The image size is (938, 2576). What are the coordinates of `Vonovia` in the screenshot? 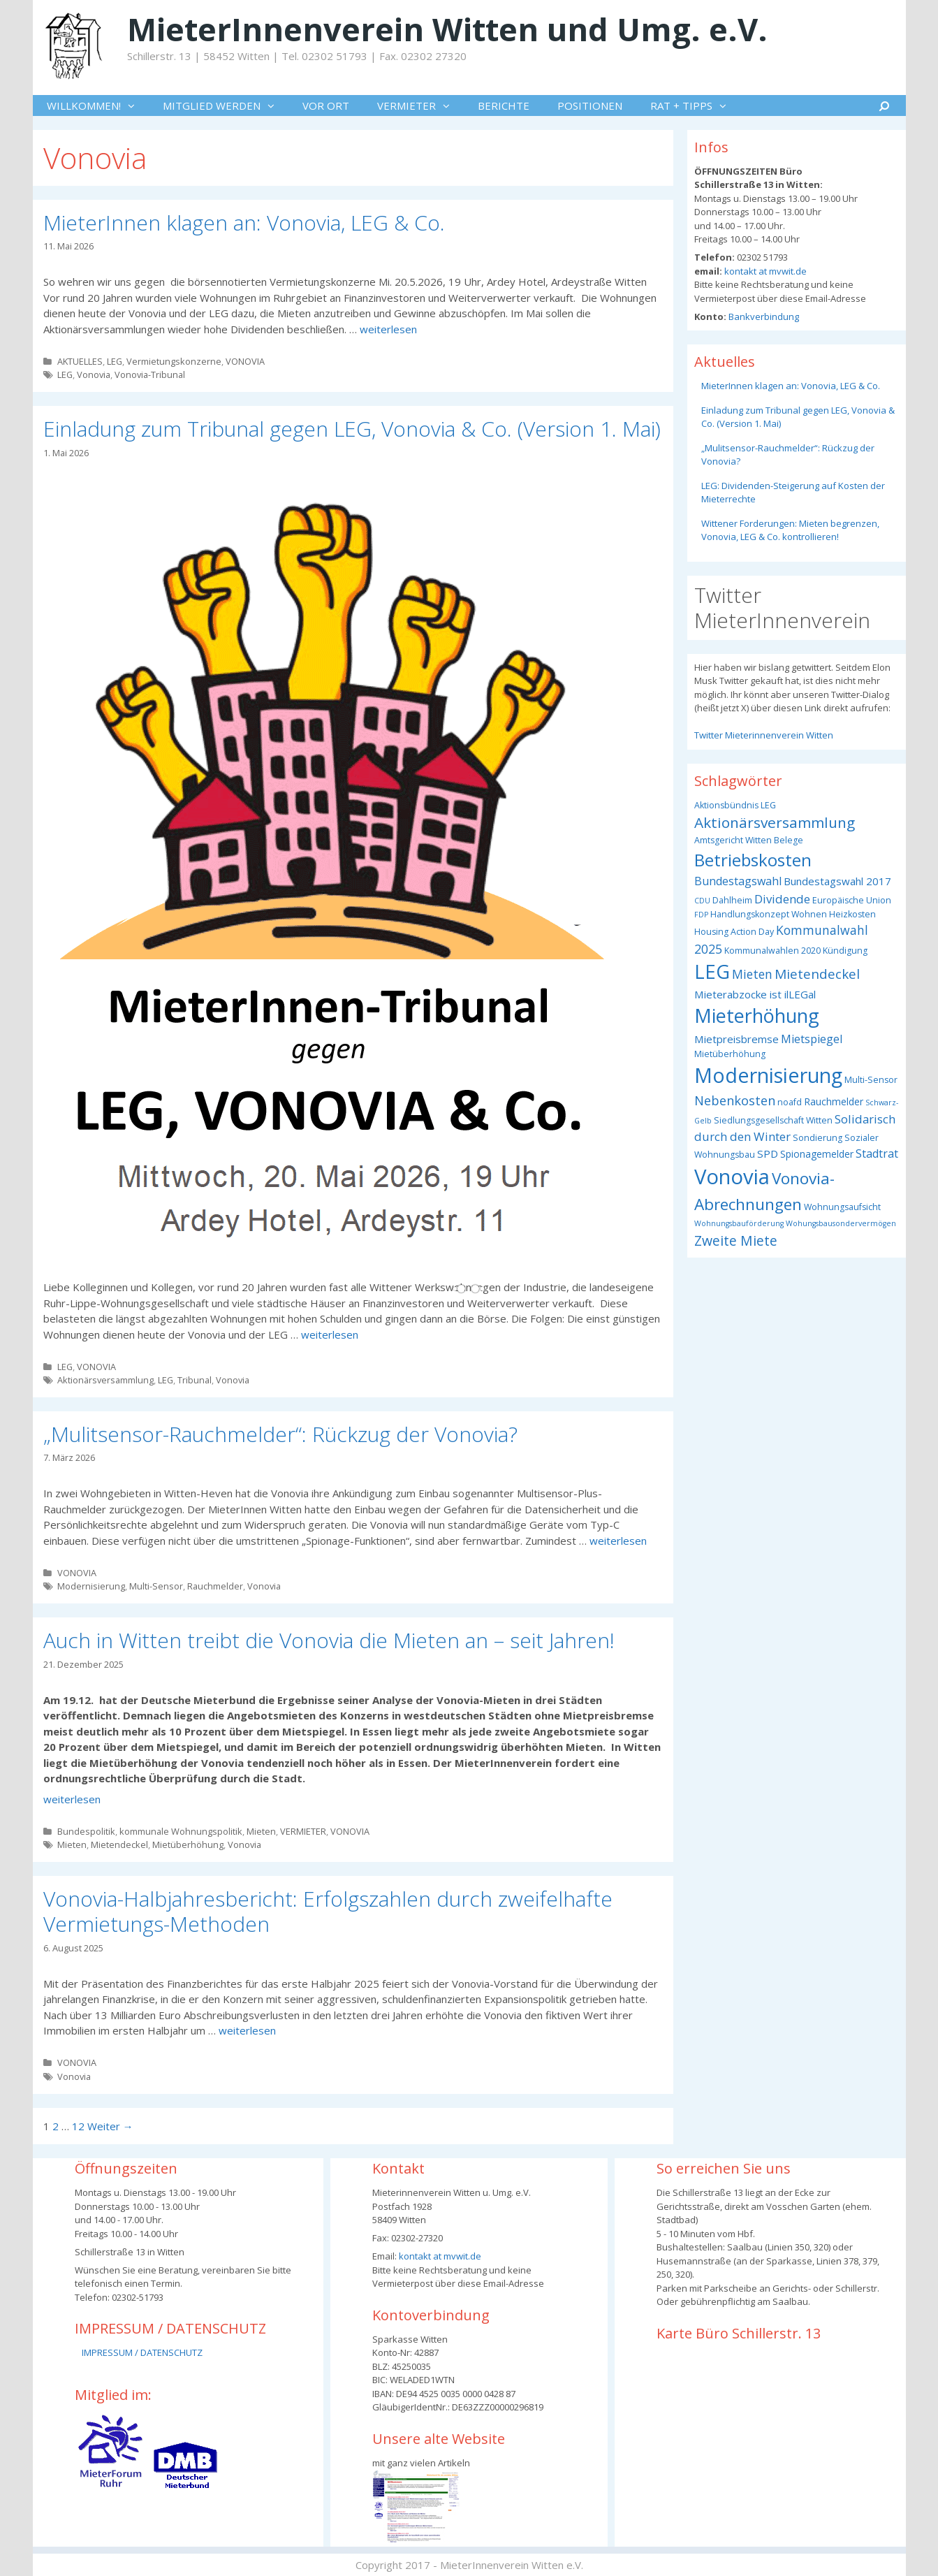 It's located at (93, 374).